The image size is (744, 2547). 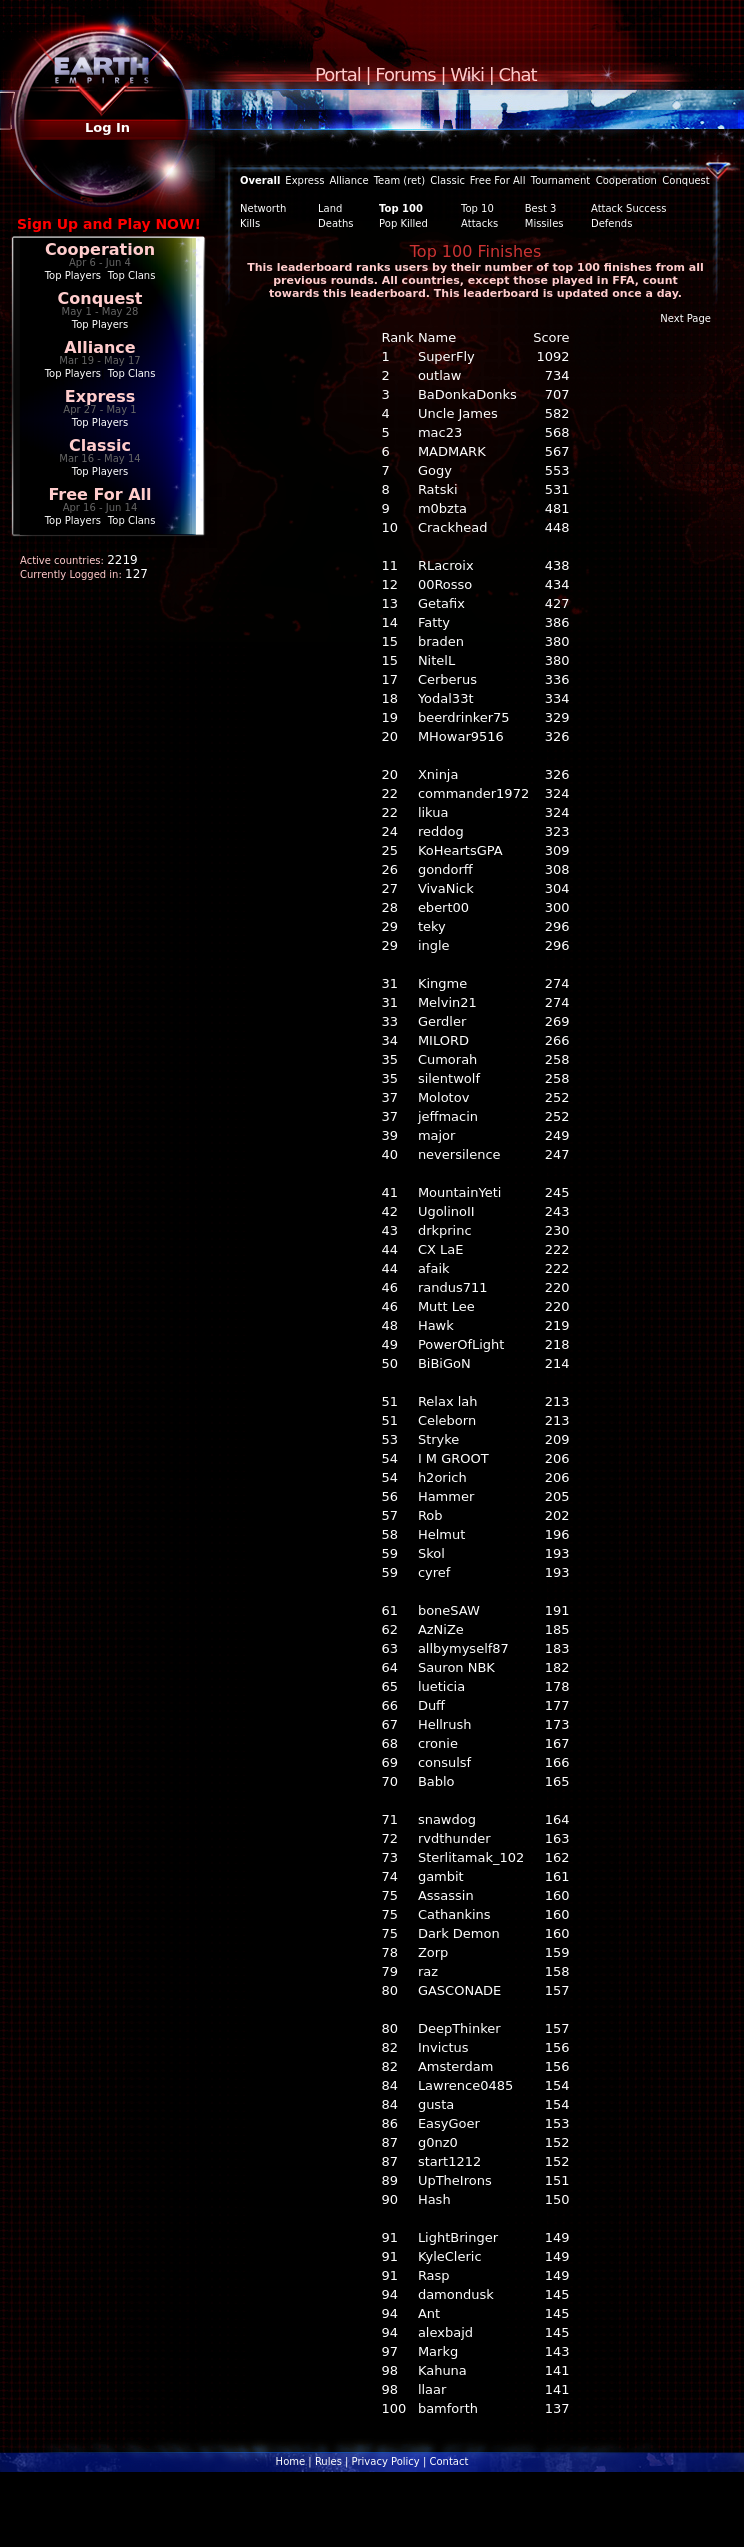 What do you see at coordinates (446, 698) in the screenshot?
I see `Yodal33t` at bounding box center [446, 698].